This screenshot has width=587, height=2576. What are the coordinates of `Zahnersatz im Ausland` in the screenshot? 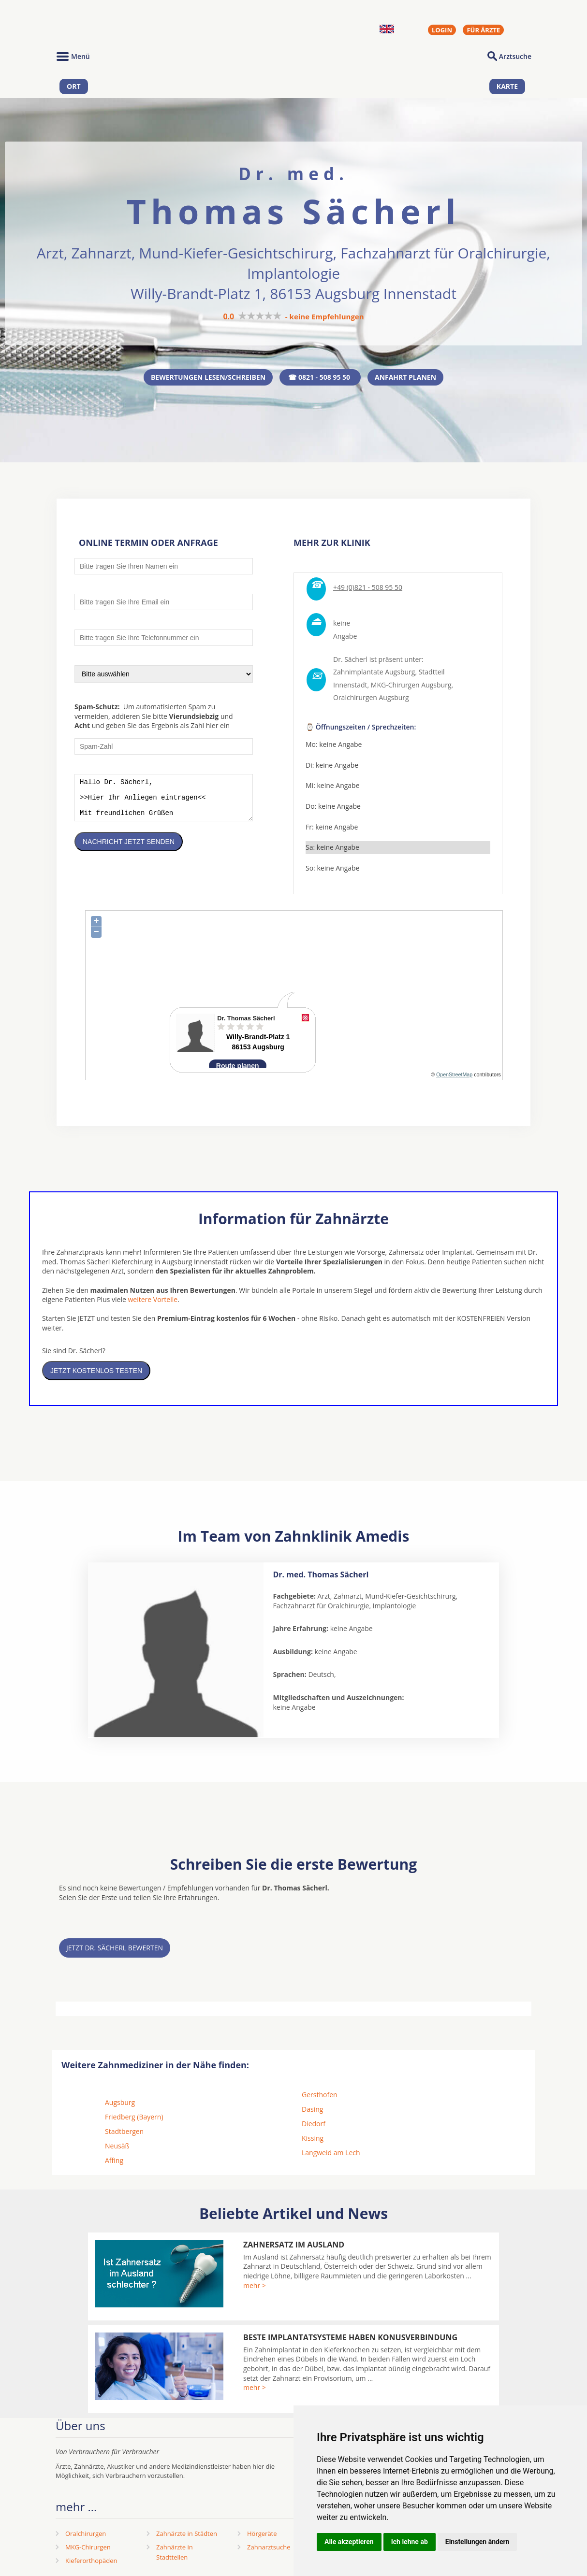 It's located at (293, 2246).